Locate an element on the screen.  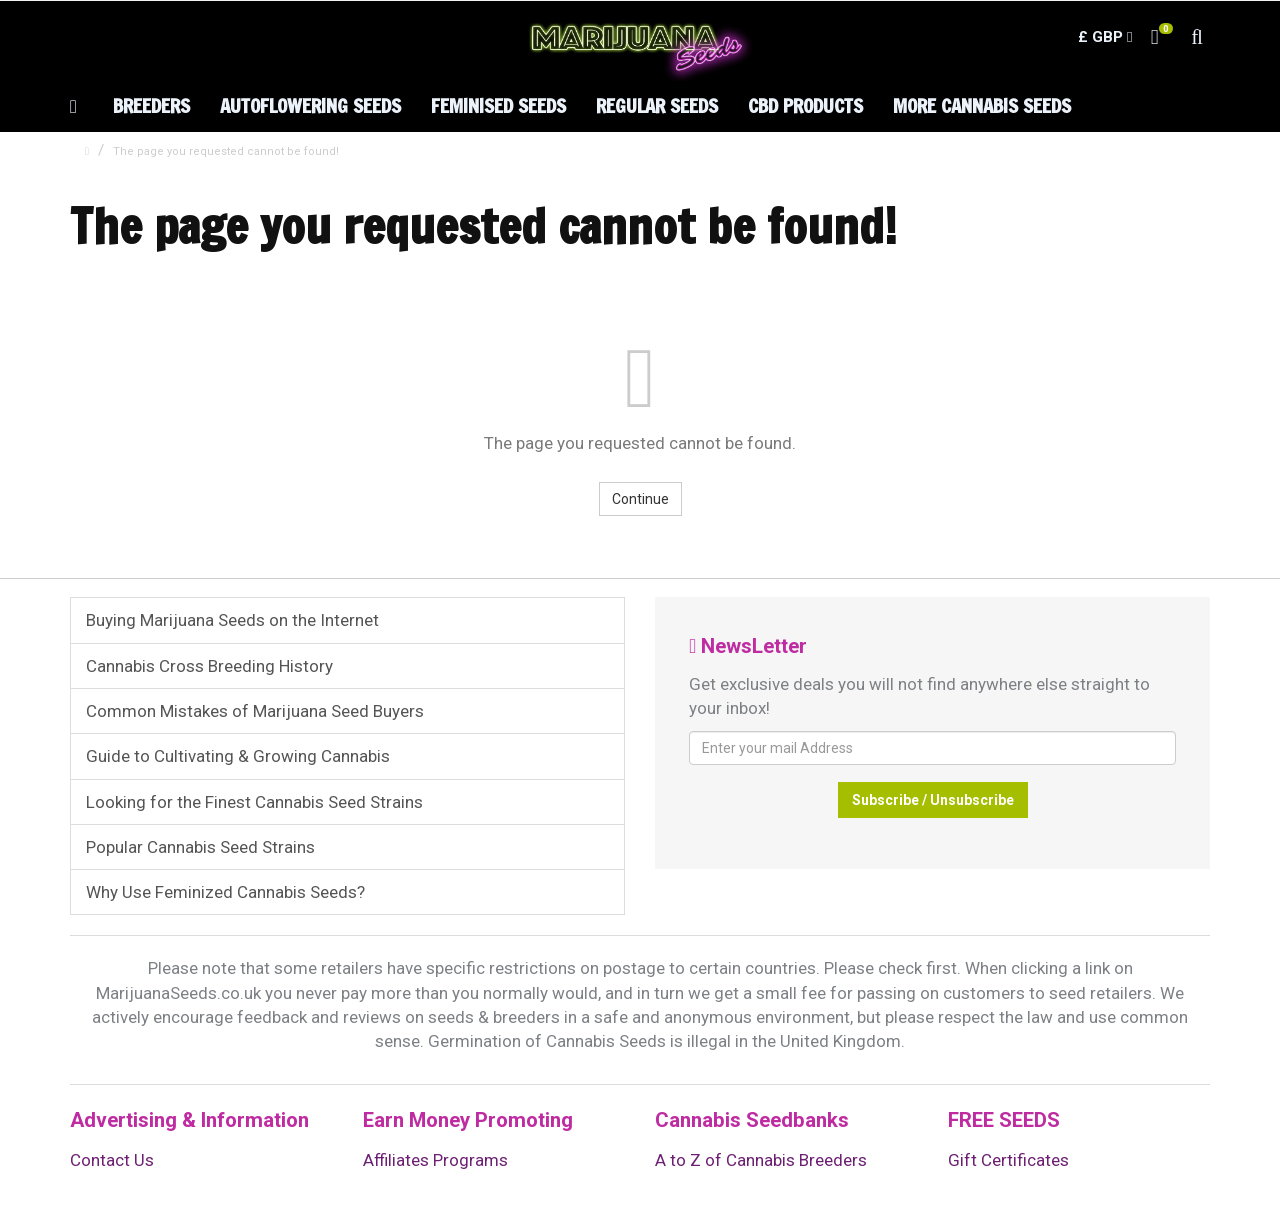
Feminised Seeds is located at coordinates (498, 105).